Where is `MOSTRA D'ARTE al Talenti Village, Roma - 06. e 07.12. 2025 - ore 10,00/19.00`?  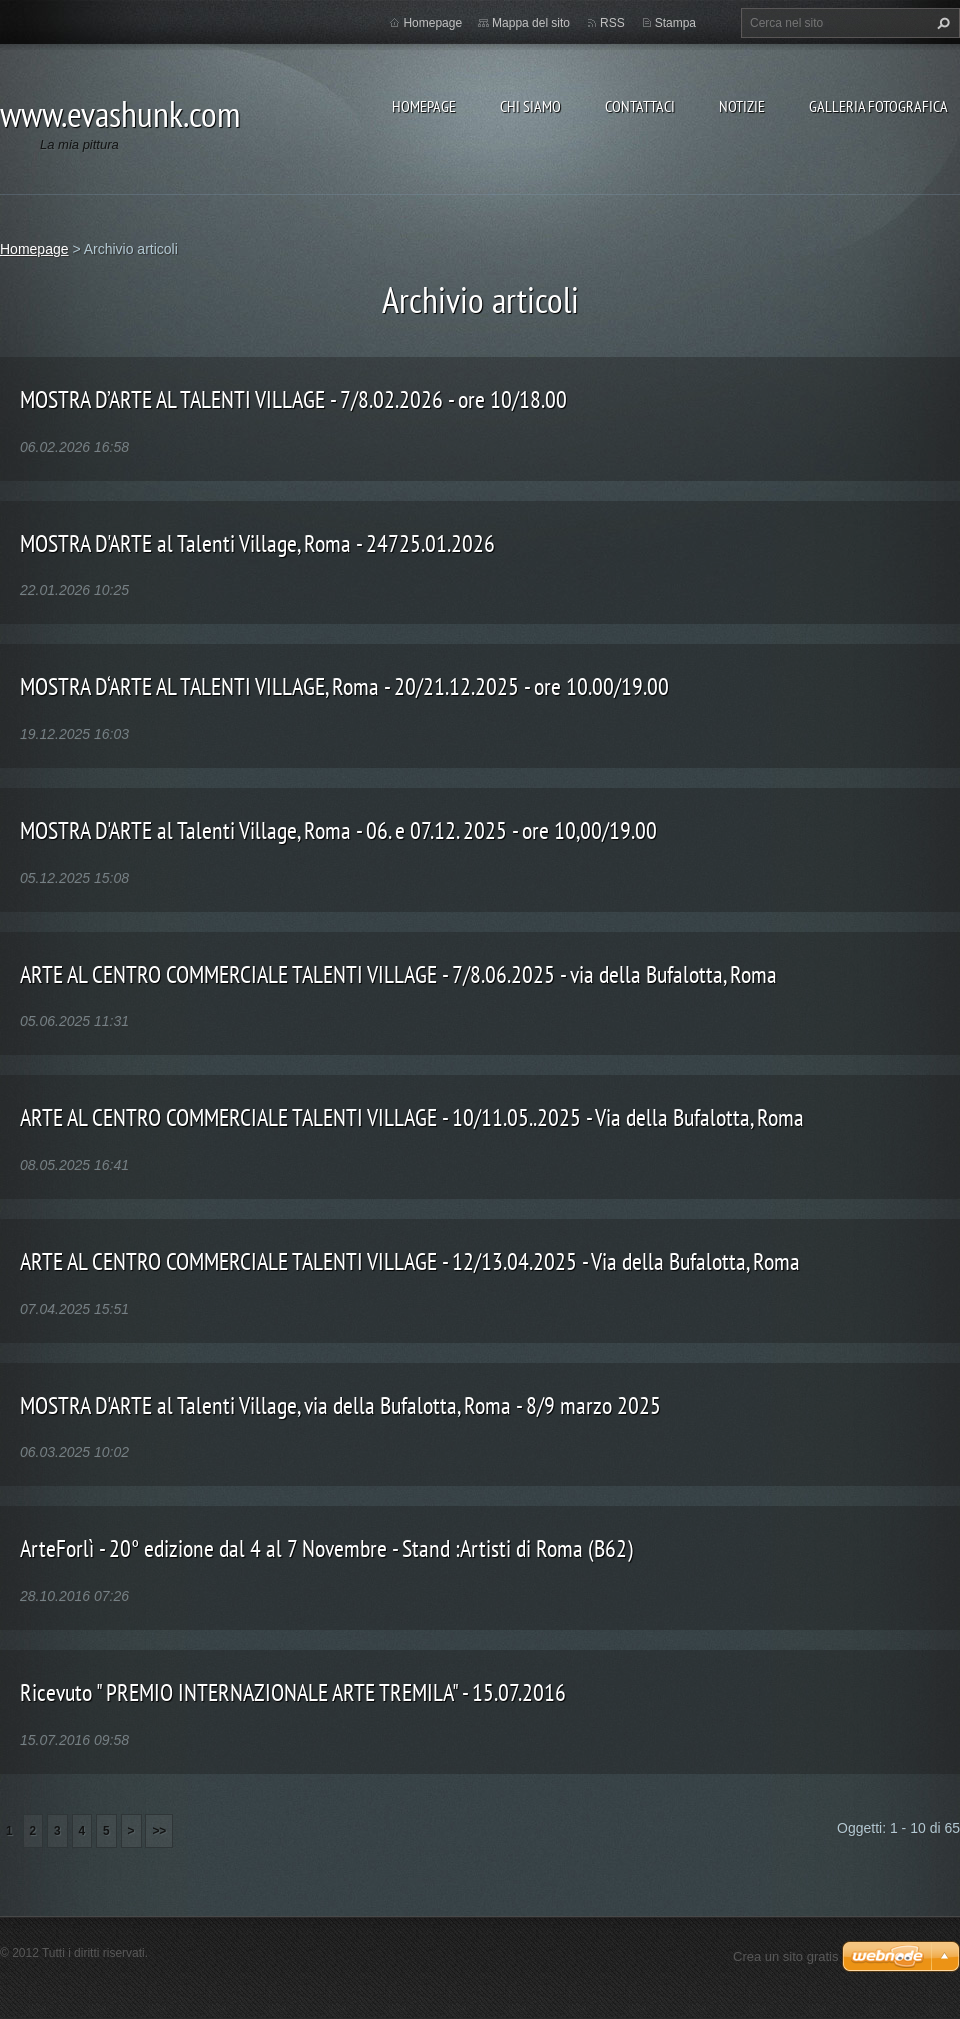 MOSTRA D'ARTE al Talenti Village, Roma - 06. e 07.12. 2025 - ore 10,00/19.00 is located at coordinates (338, 830).